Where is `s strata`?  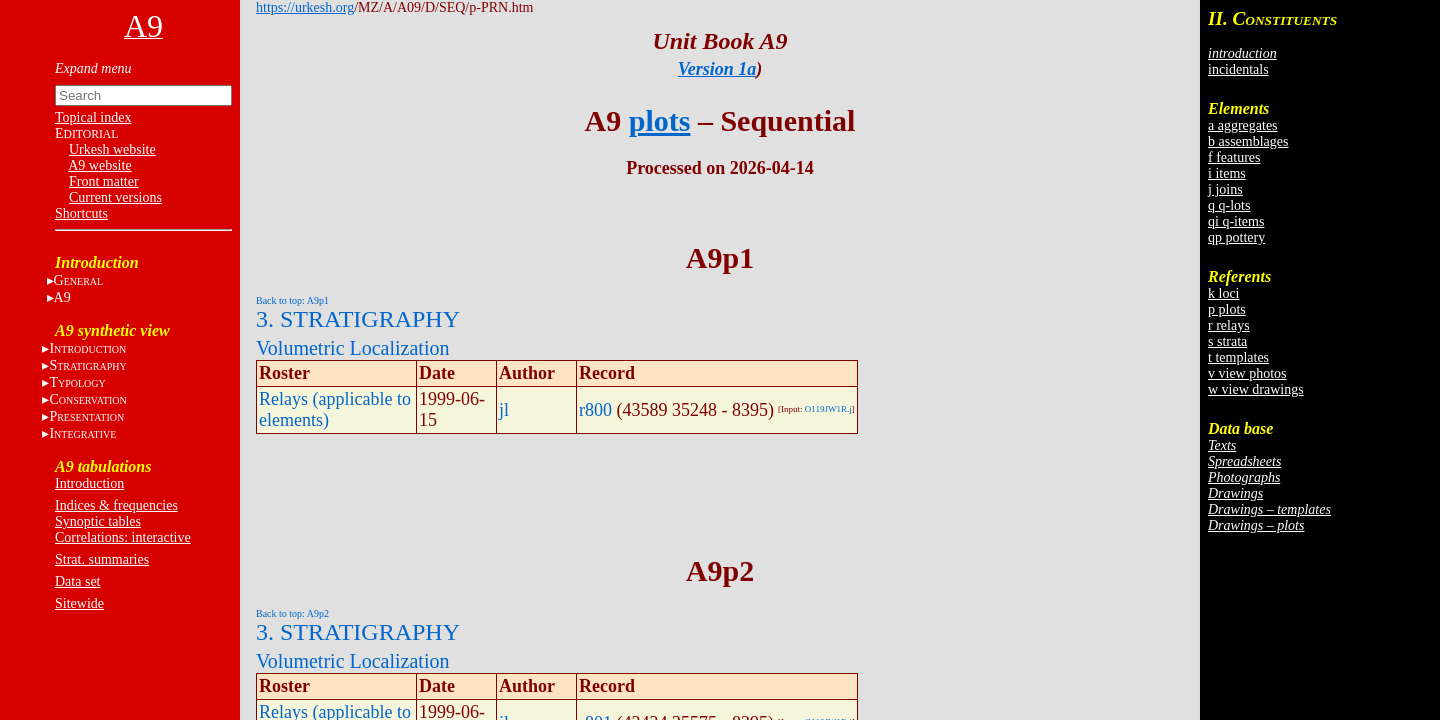 s strata is located at coordinates (1227, 341).